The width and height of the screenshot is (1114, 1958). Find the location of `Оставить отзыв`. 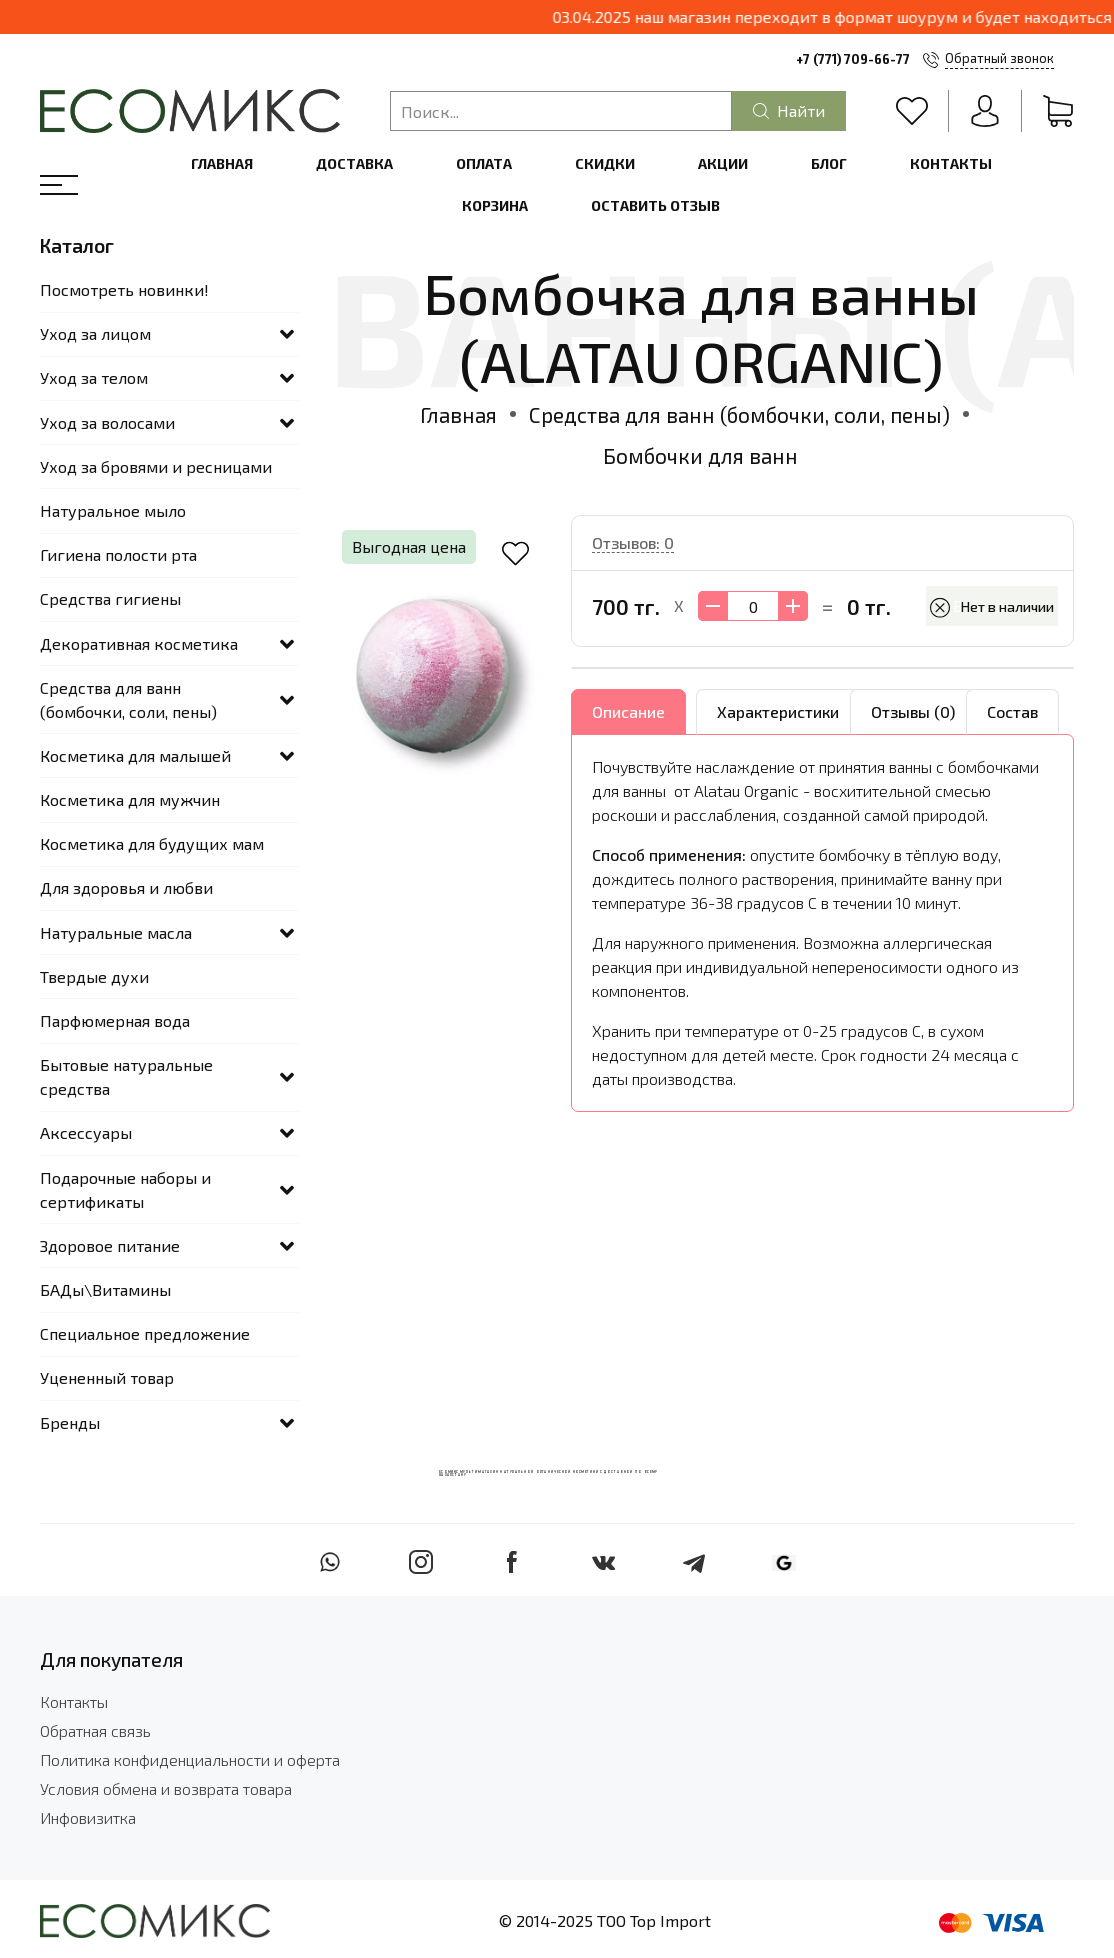

Оставить отзыв is located at coordinates (655, 205).